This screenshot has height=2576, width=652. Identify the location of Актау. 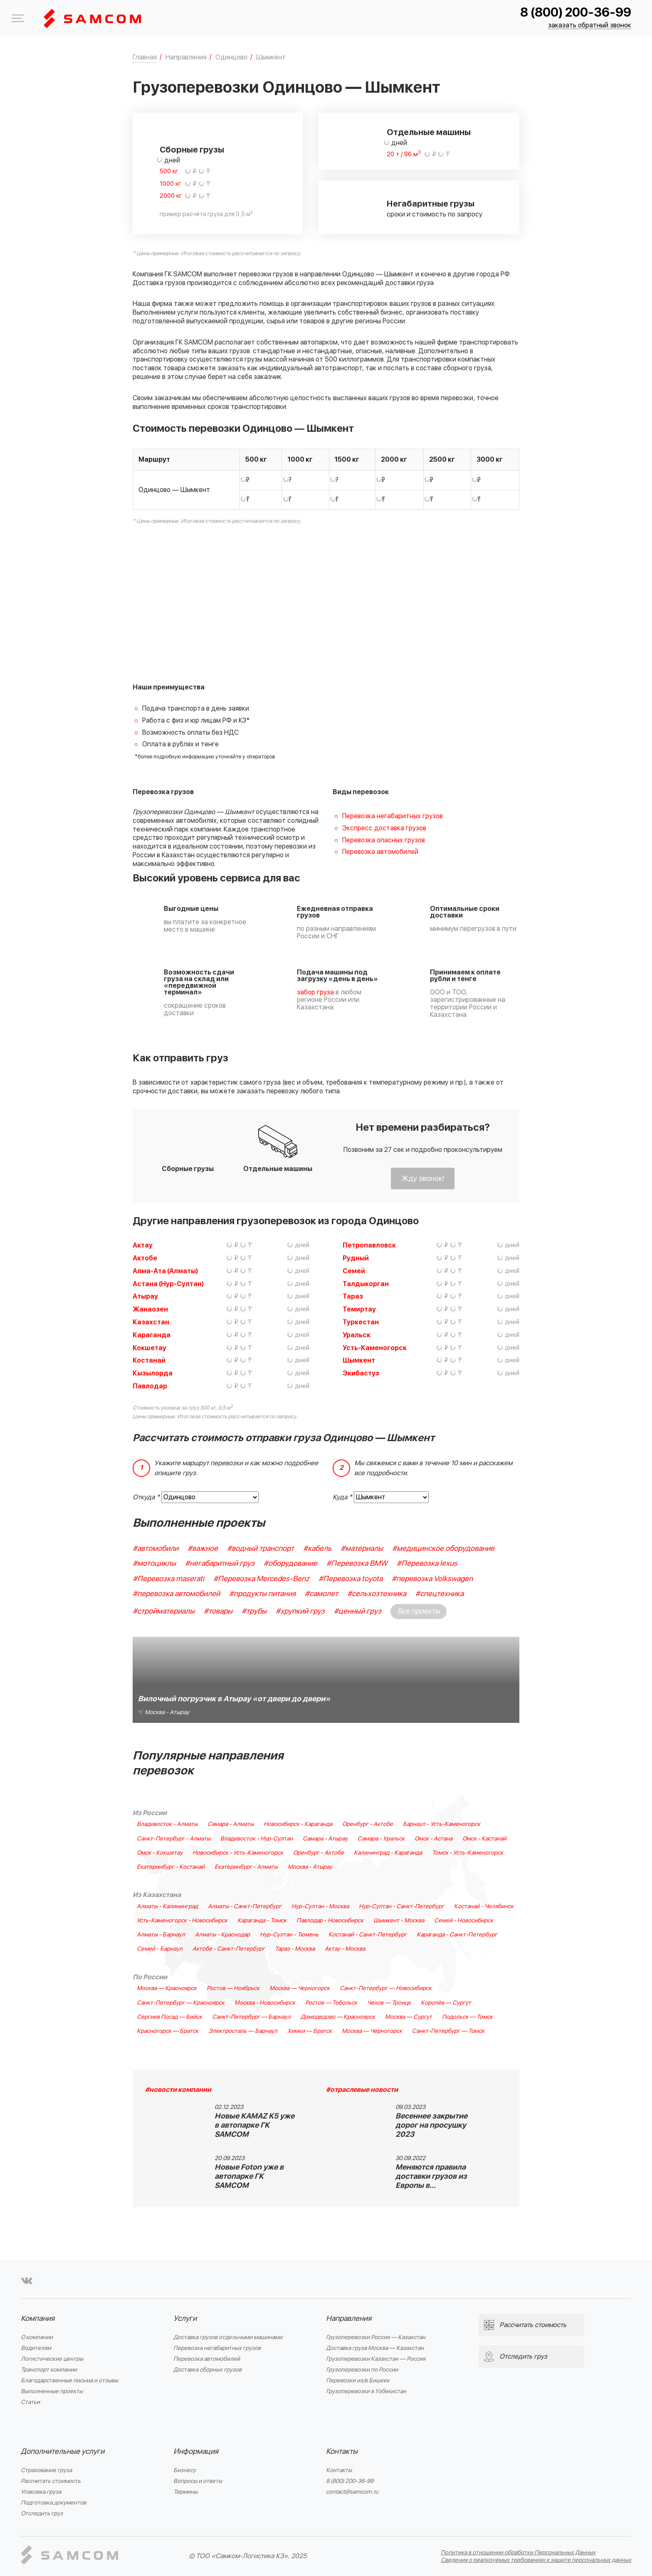
(143, 1245).